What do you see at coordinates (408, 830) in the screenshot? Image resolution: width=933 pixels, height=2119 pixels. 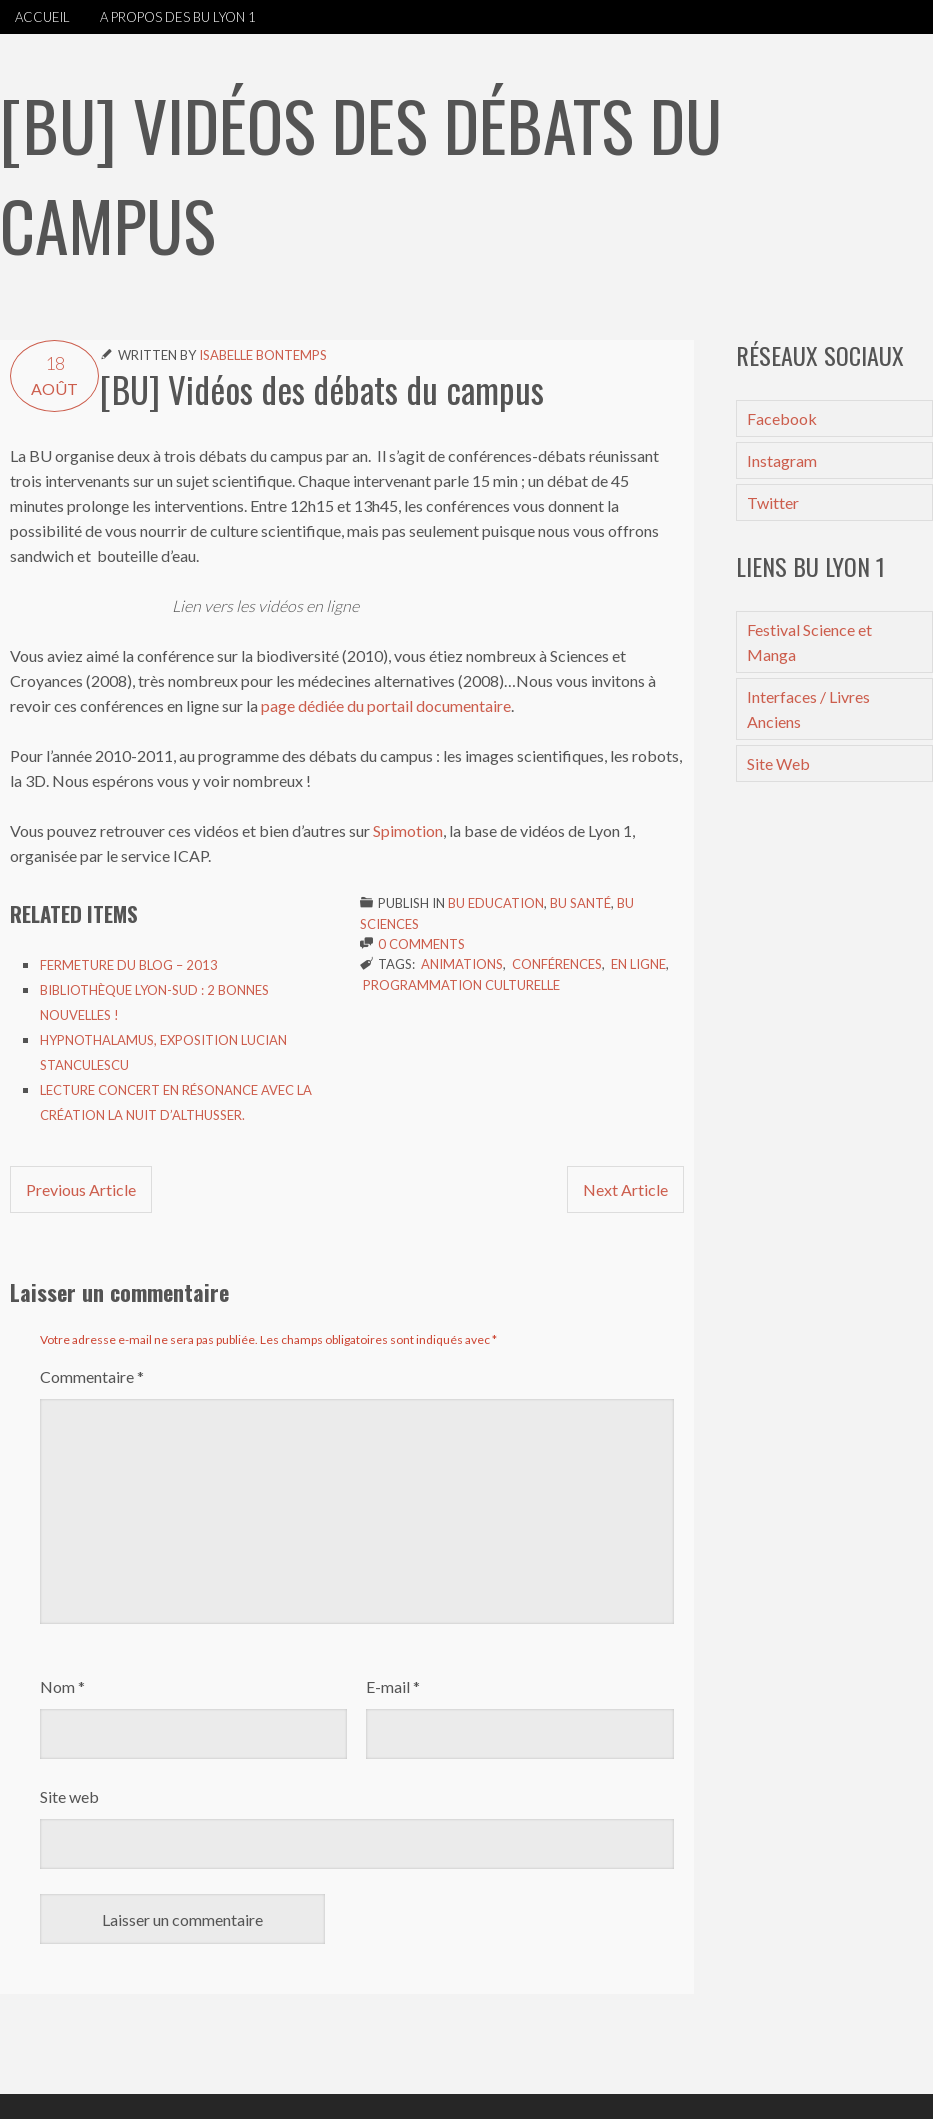 I see `Spimotion` at bounding box center [408, 830].